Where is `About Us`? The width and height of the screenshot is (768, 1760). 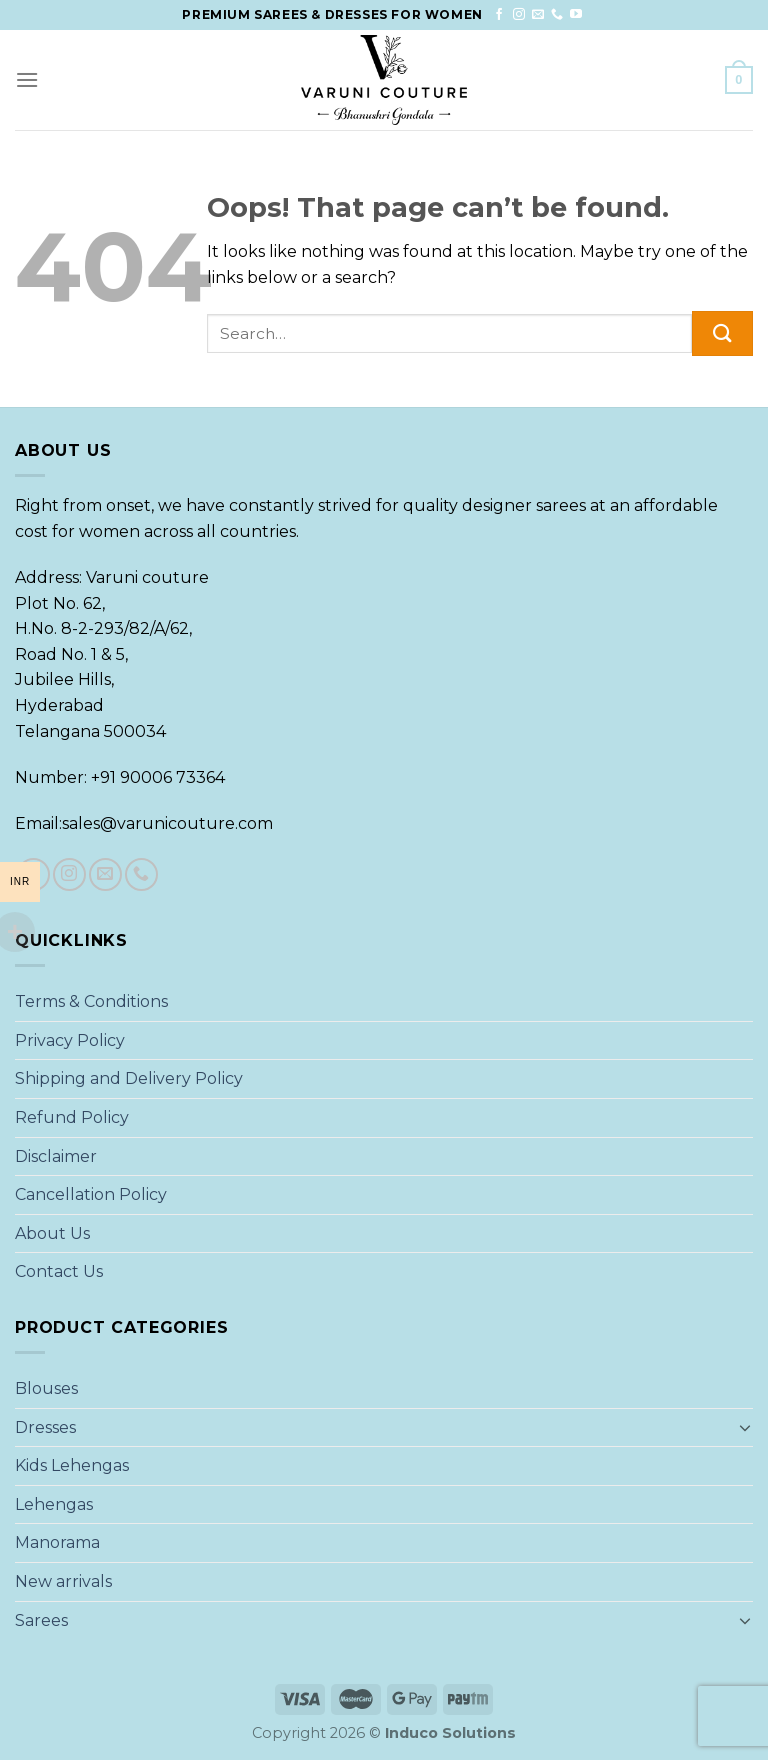 About Us is located at coordinates (52, 1233).